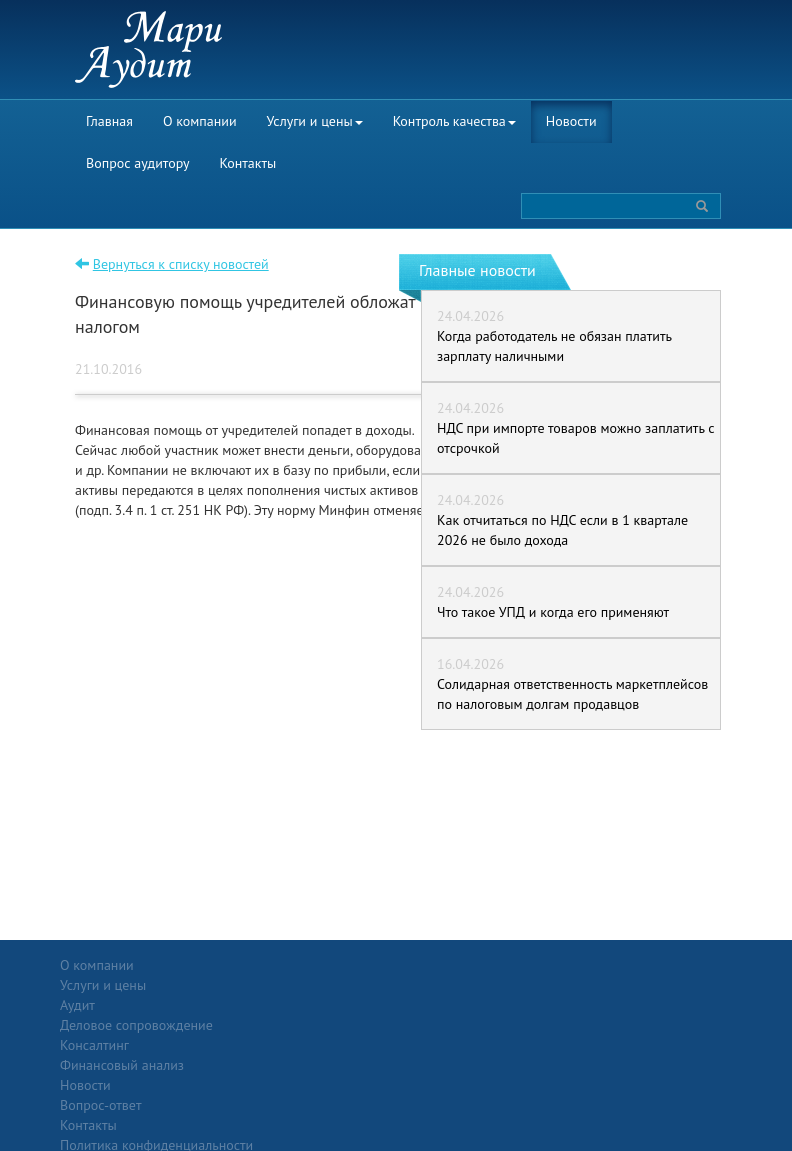 The height and width of the screenshot is (1151, 792). What do you see at coordinates (454, 121) in the screenshot?
I see `Контроль качества` at bounding box center [454, 121].